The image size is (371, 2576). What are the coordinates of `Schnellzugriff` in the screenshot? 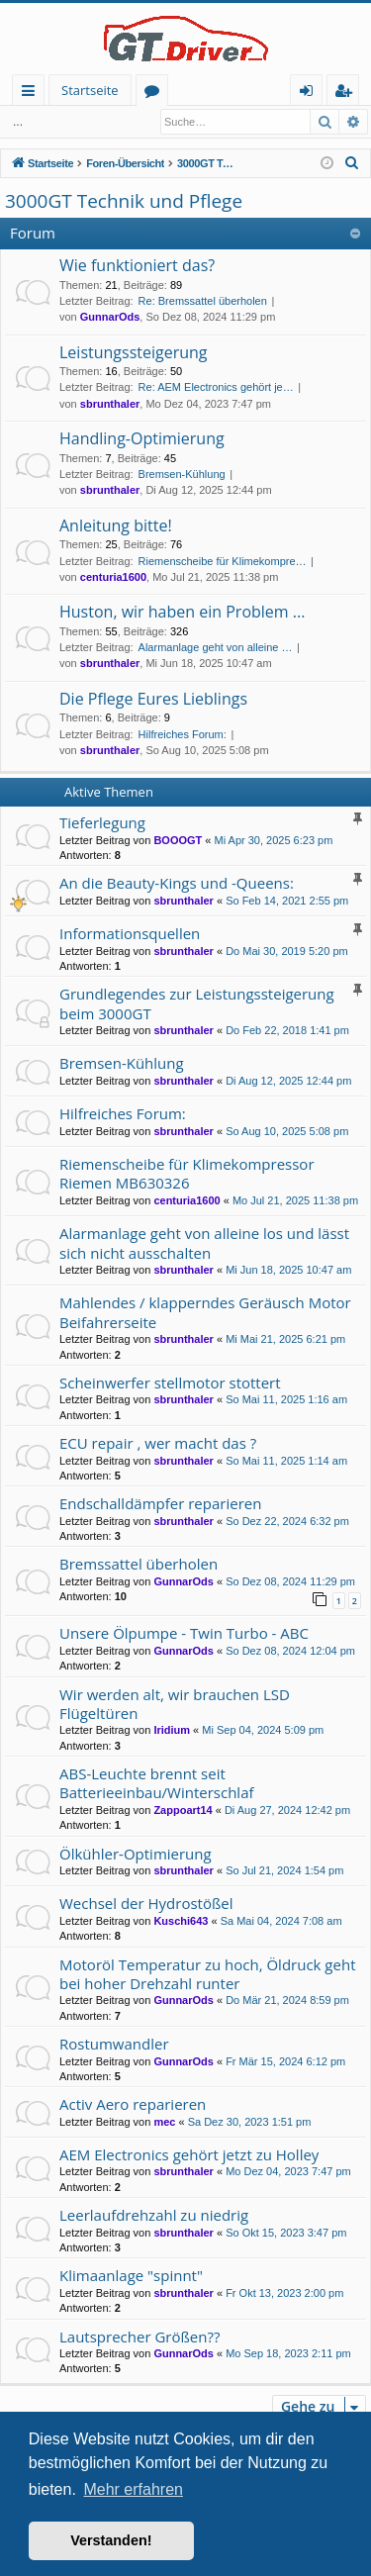 It's located at (32, 93).